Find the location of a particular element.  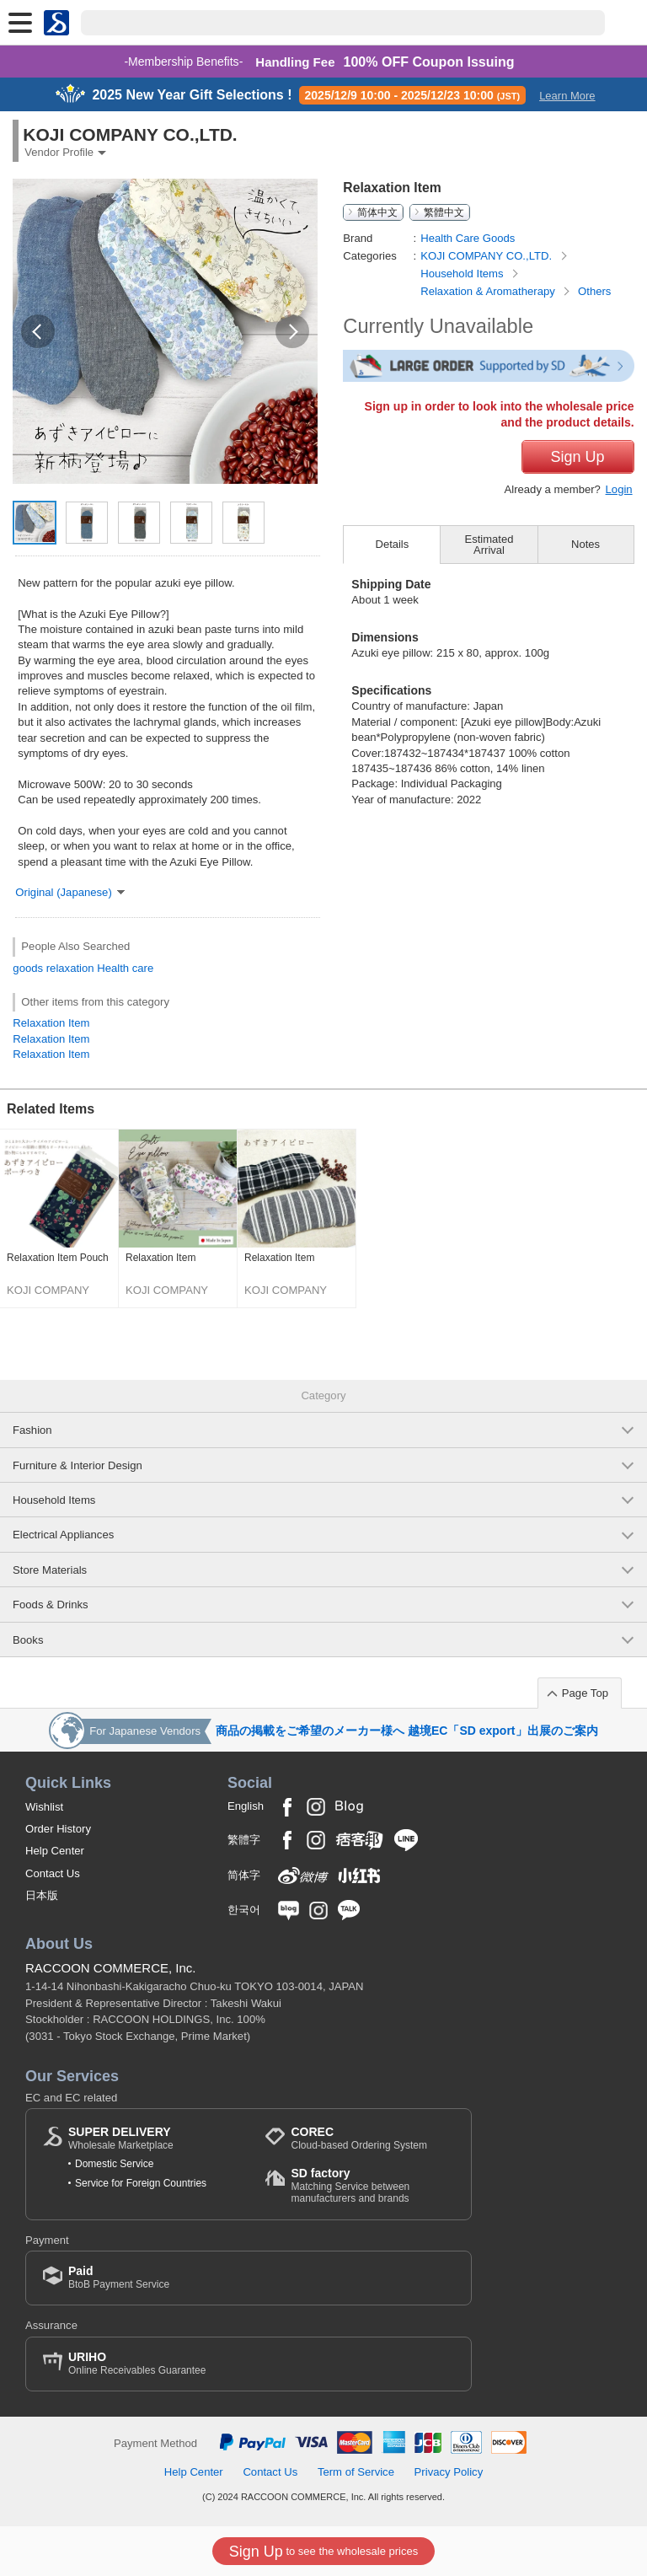

RACCOON COMMERCE, Inc. is located at coordinates (110, 1968).